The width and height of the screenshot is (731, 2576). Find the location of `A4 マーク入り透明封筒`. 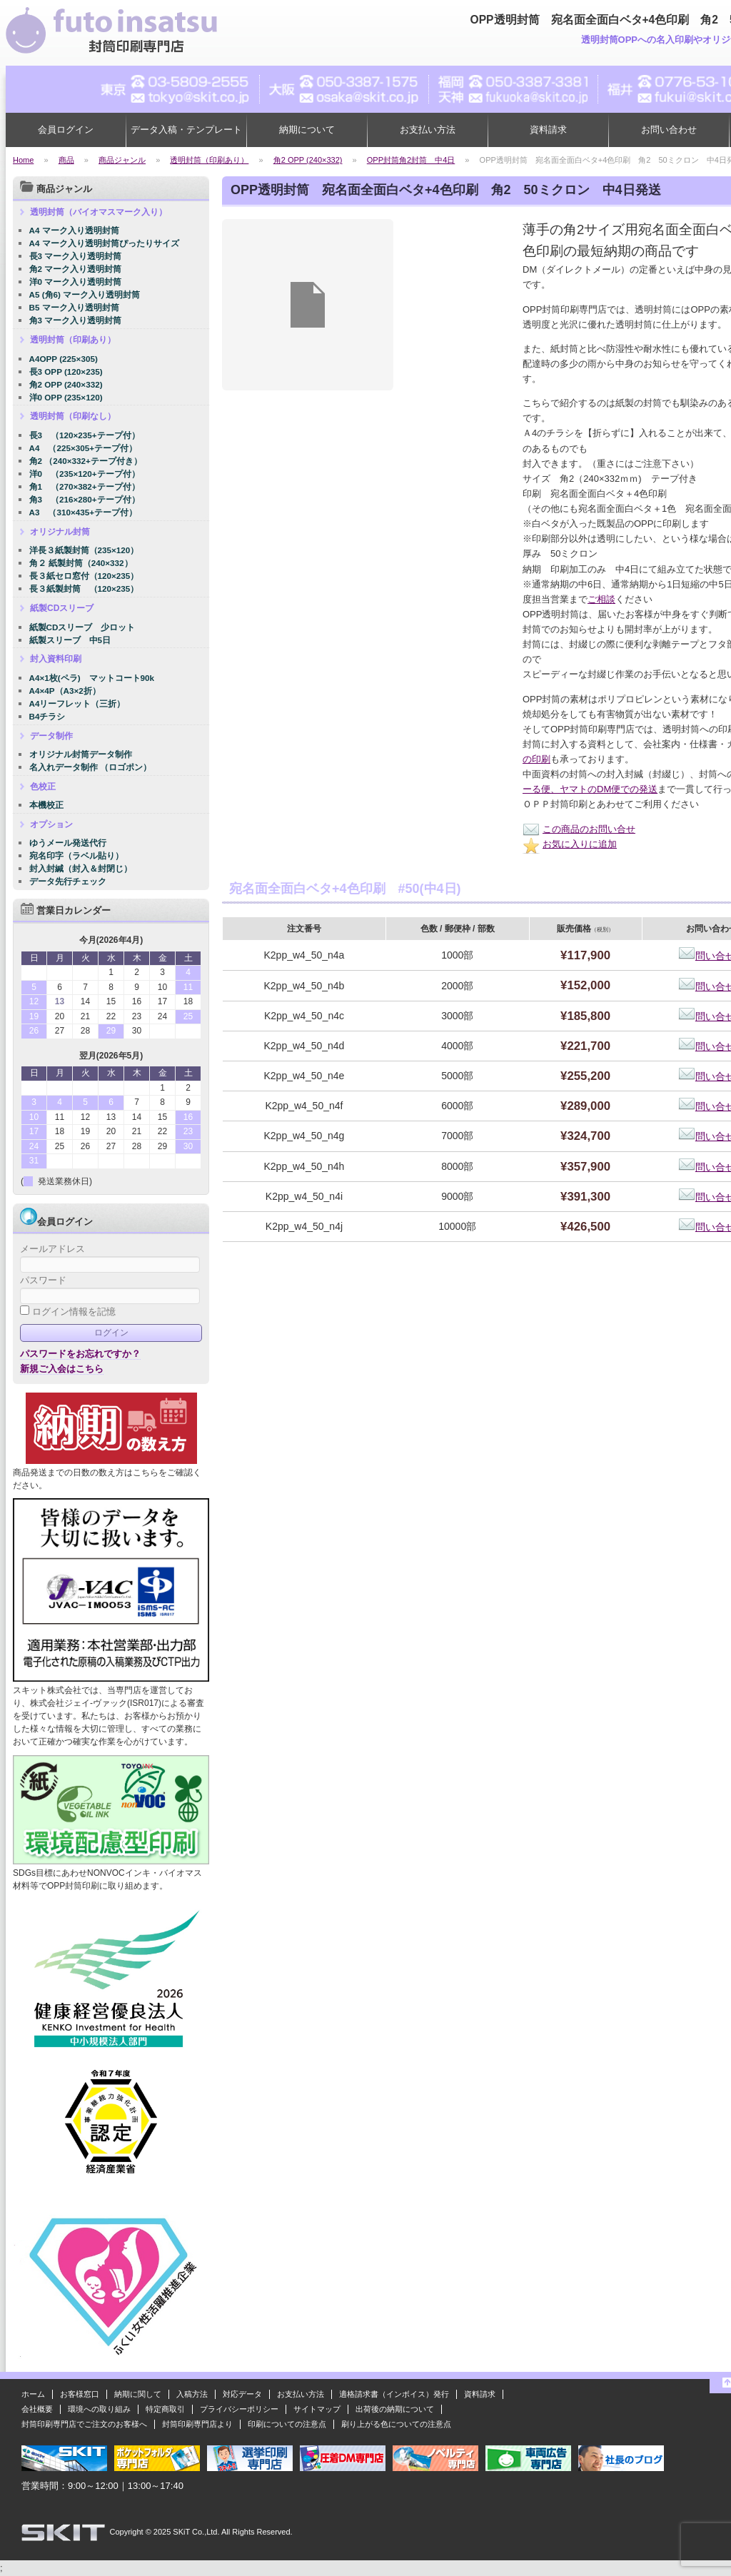

A4 マーク入り透明封筒 is located at coordinates (74, 230).